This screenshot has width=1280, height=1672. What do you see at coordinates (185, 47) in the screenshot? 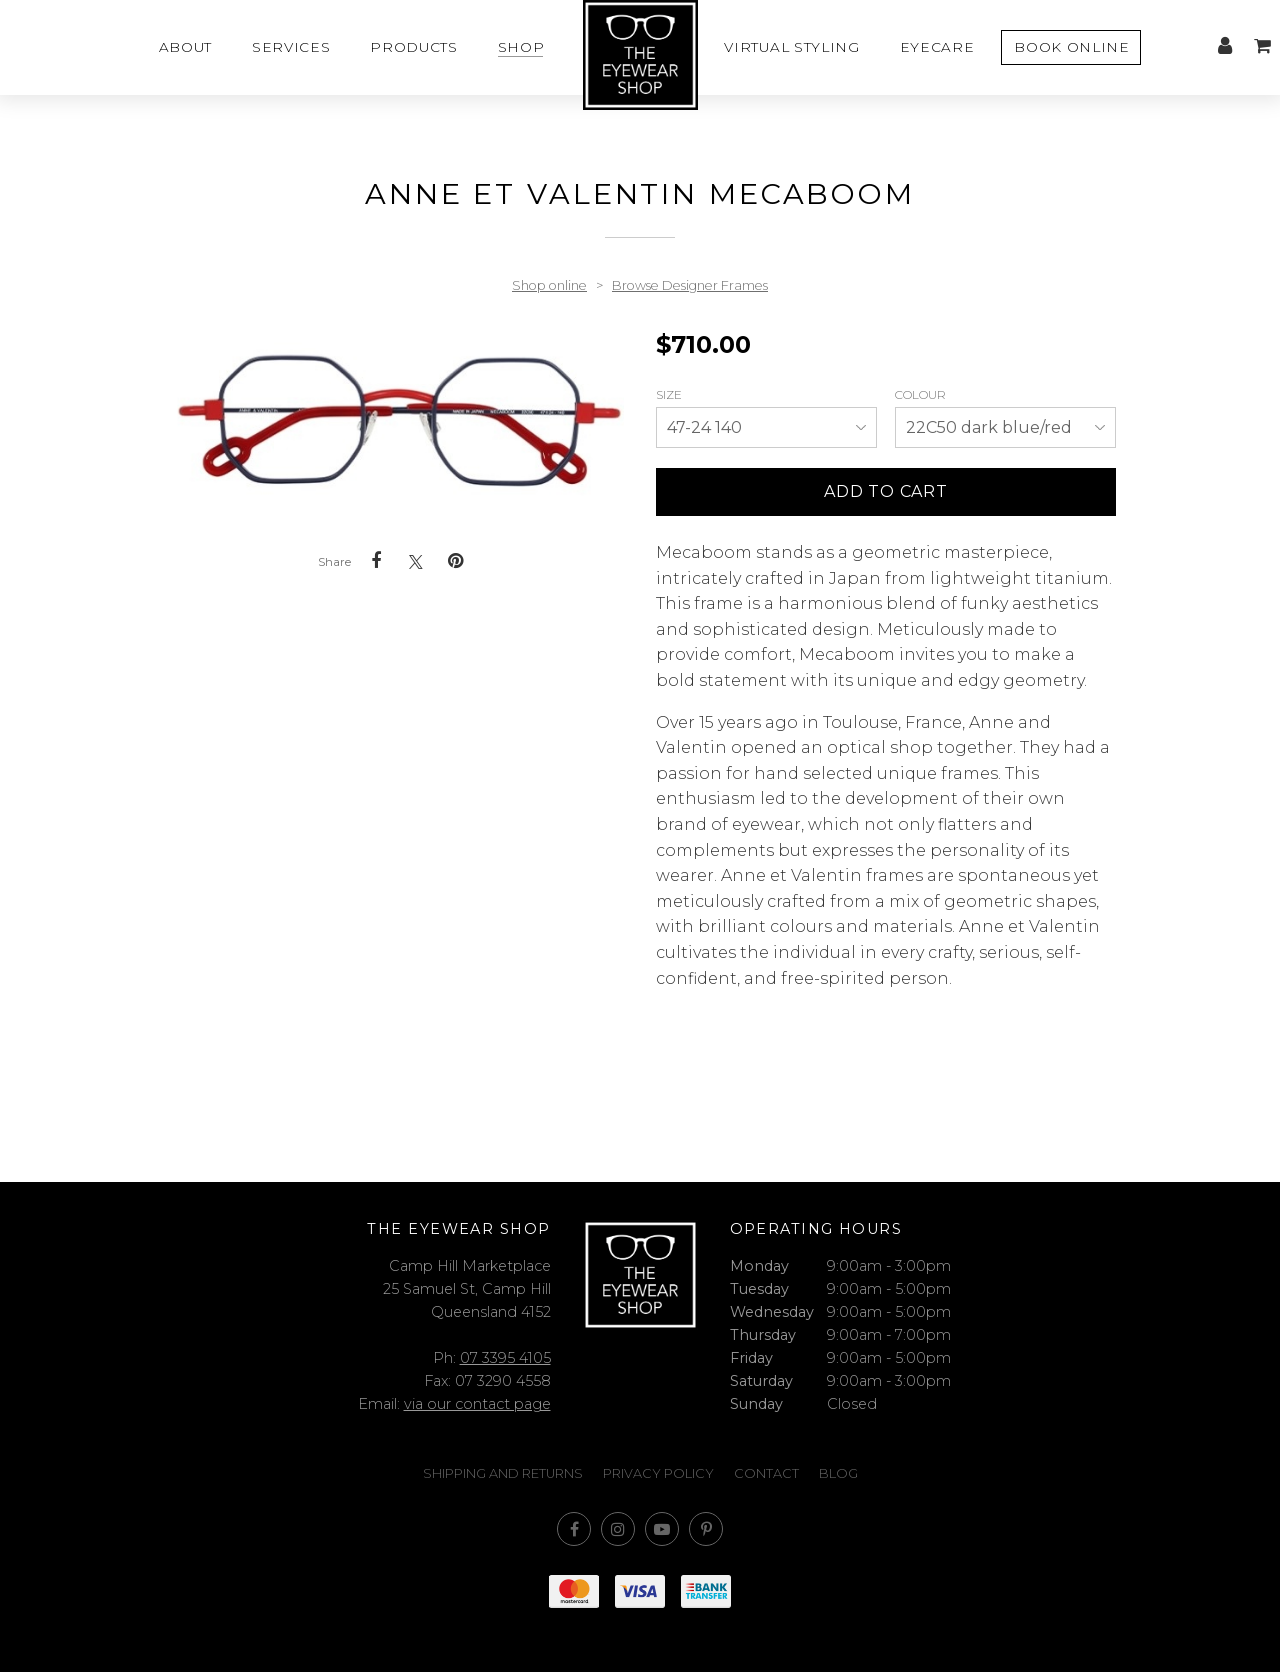
I see `About` at bounding box center [185, 47].